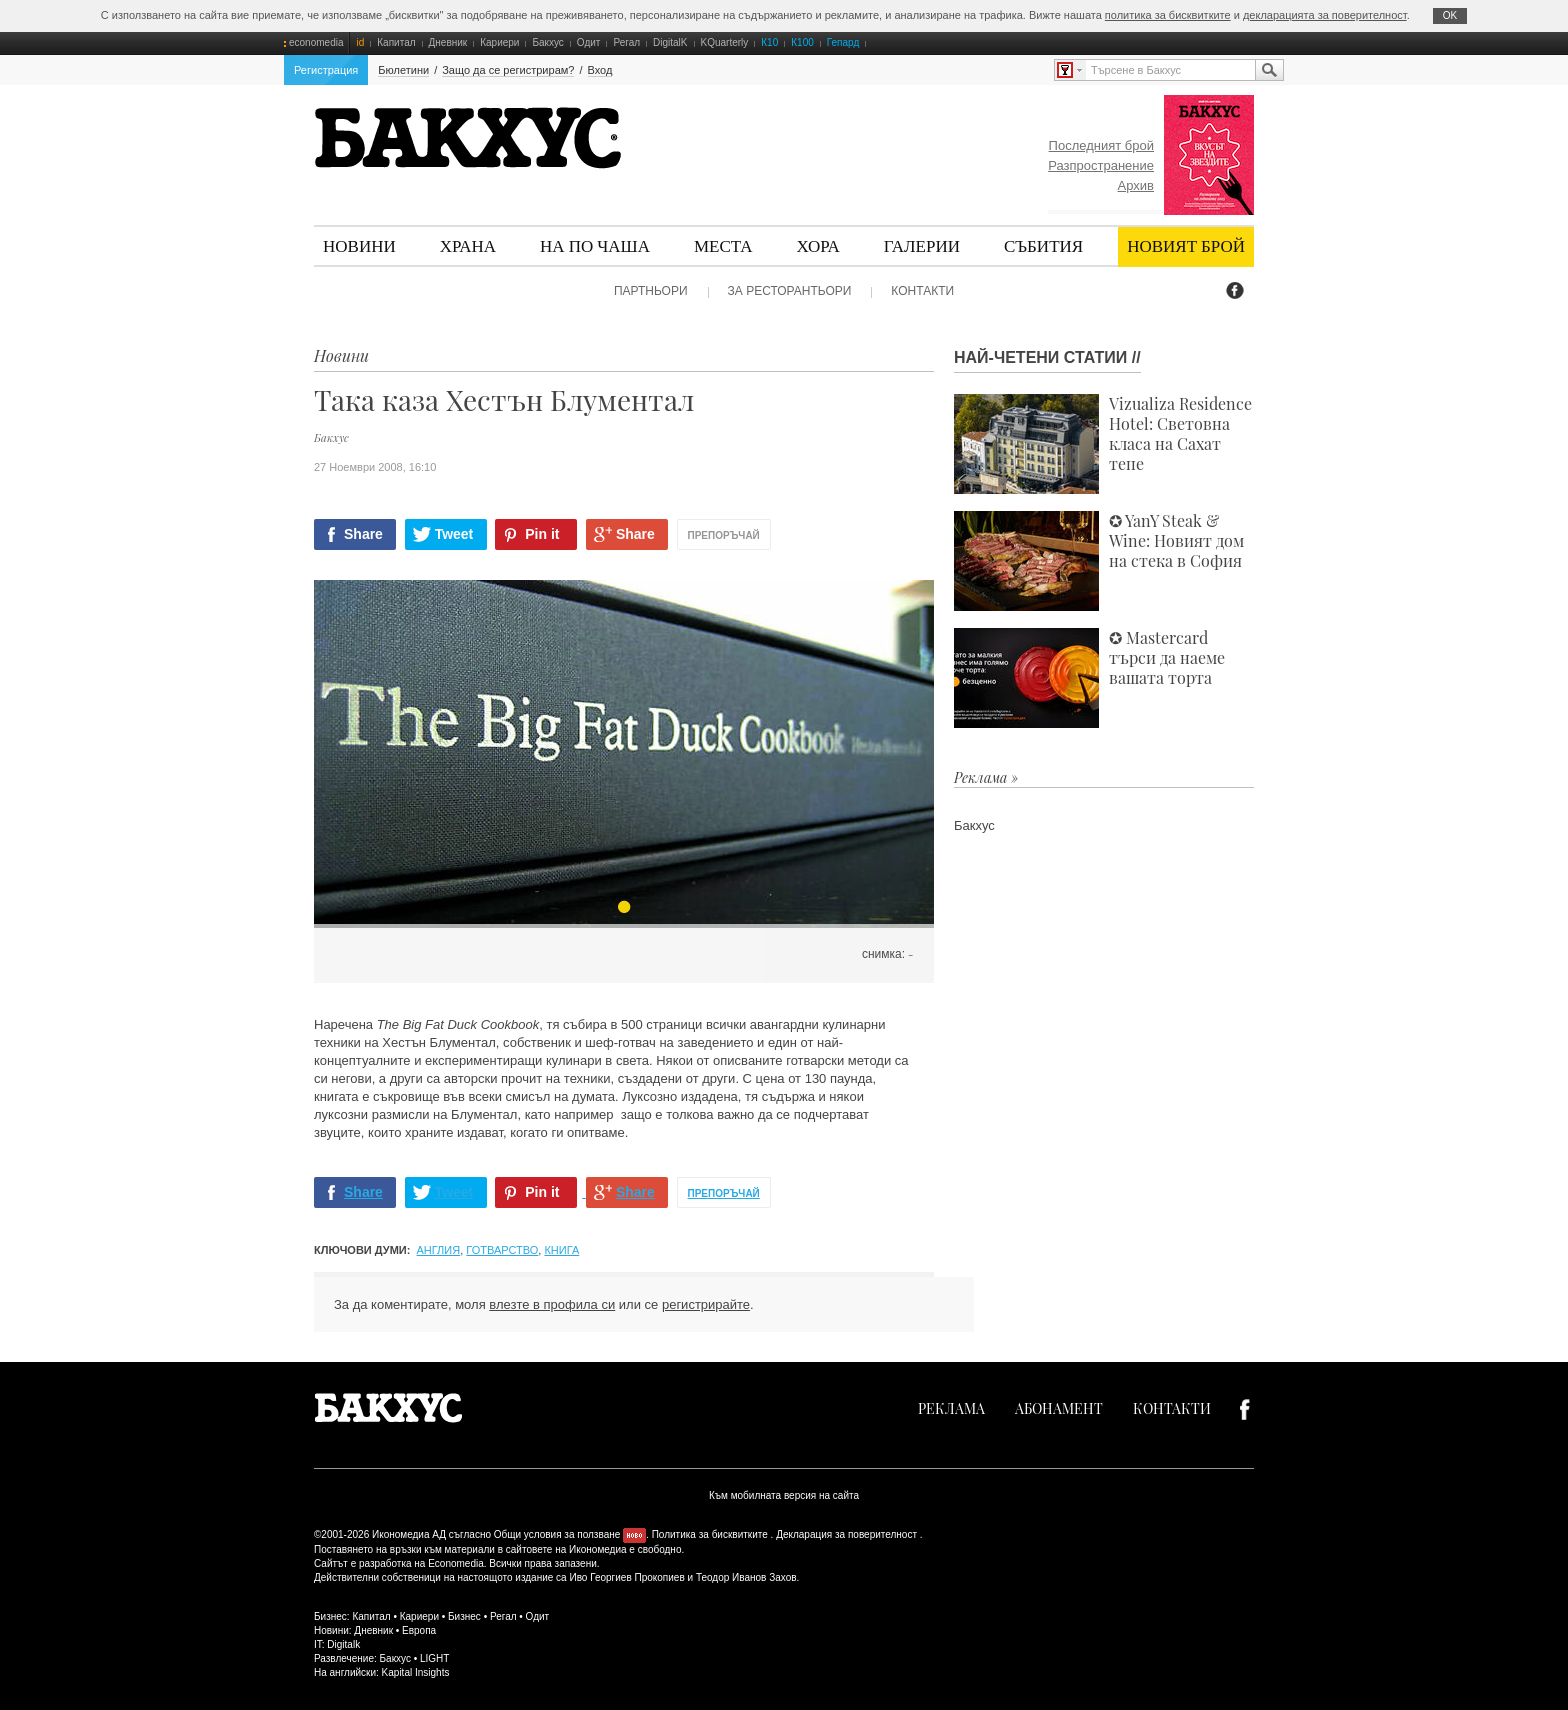 The width and height of the screenshot is (1568, 1710). What do you see at coordinates (1450, 15) in the screenshot?
I see `ОK` at bounding box center [1450, 15].